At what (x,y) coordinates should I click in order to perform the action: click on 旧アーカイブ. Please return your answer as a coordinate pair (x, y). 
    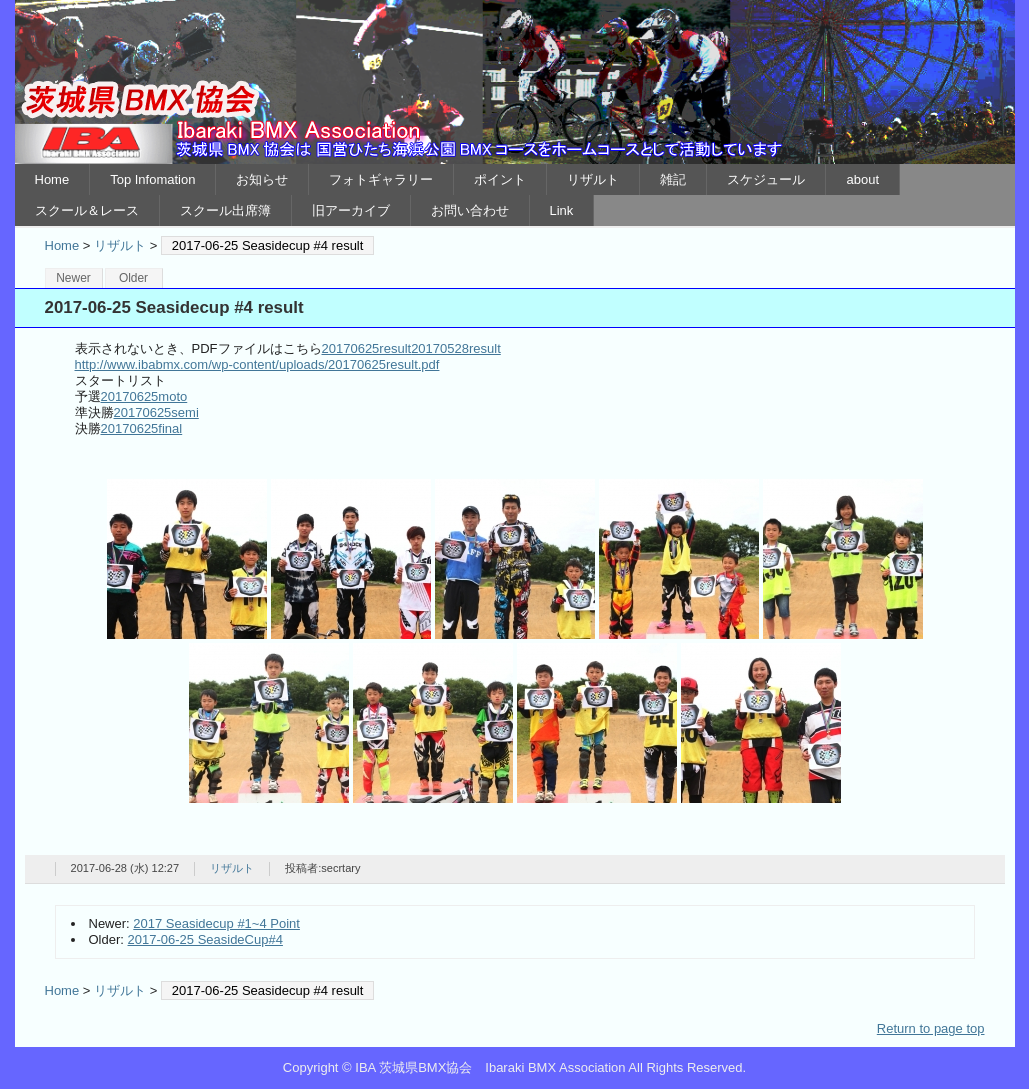
    Looking at the image, I should click on (351, 210).